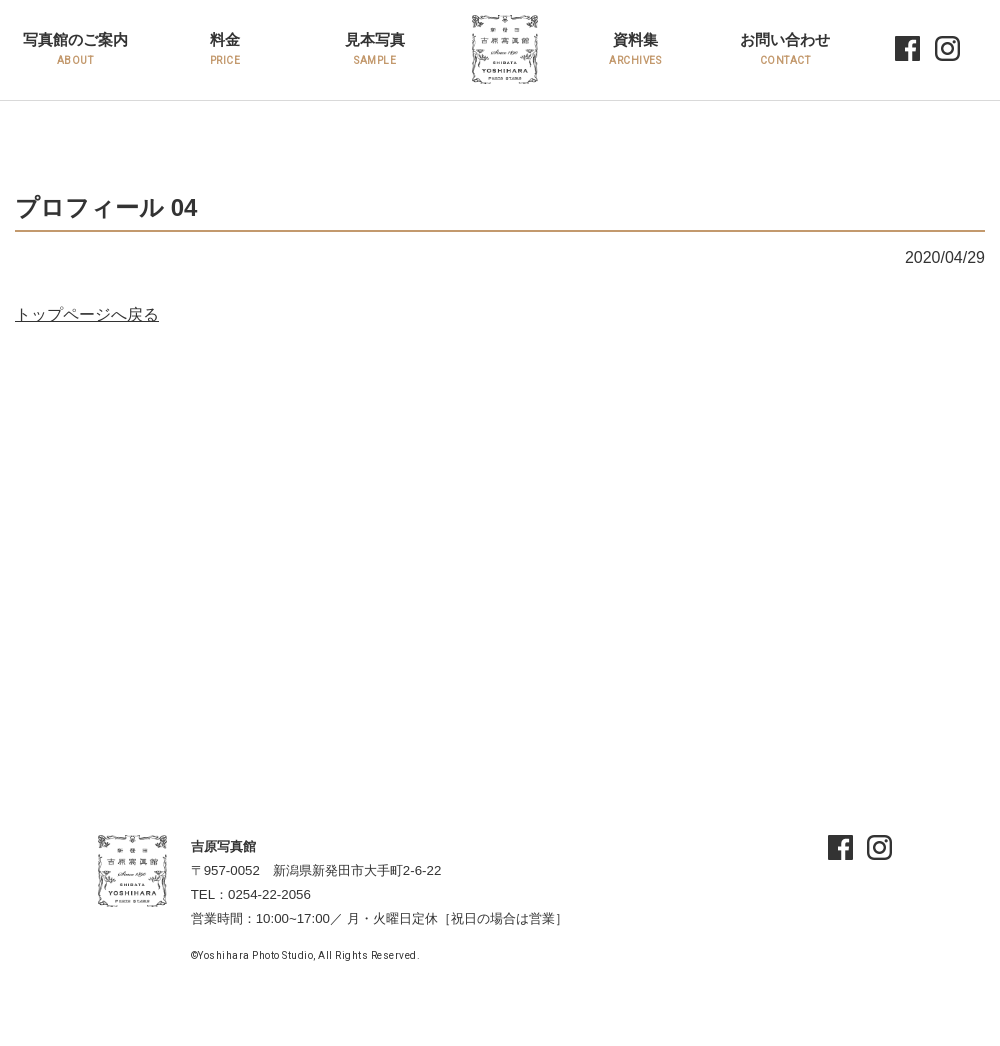 The width and height of the screenshot is (1000, 1046). Describe the element at coordinates (87, 314) in the screenshot. I see `トップページへ戻る` at that location.